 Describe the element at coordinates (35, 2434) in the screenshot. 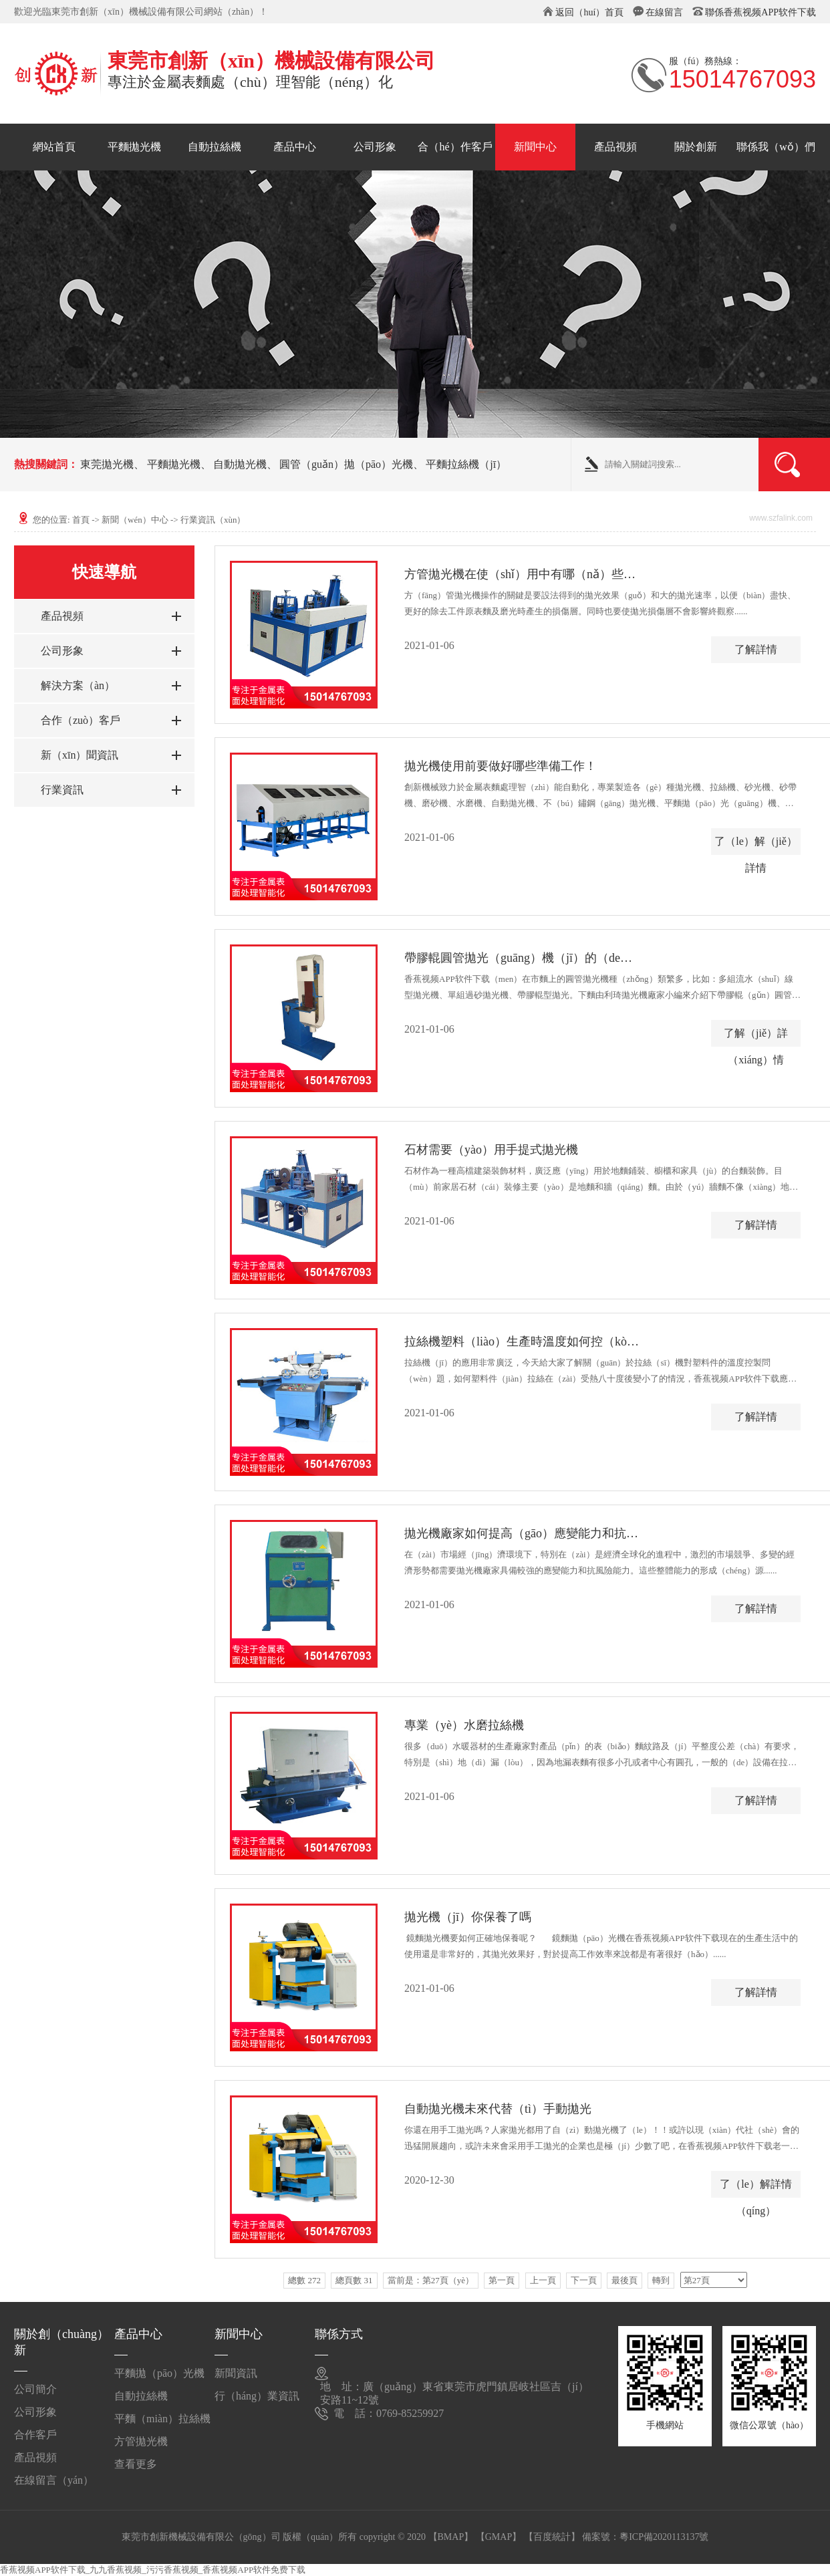

I see `合作客戶` at that location.